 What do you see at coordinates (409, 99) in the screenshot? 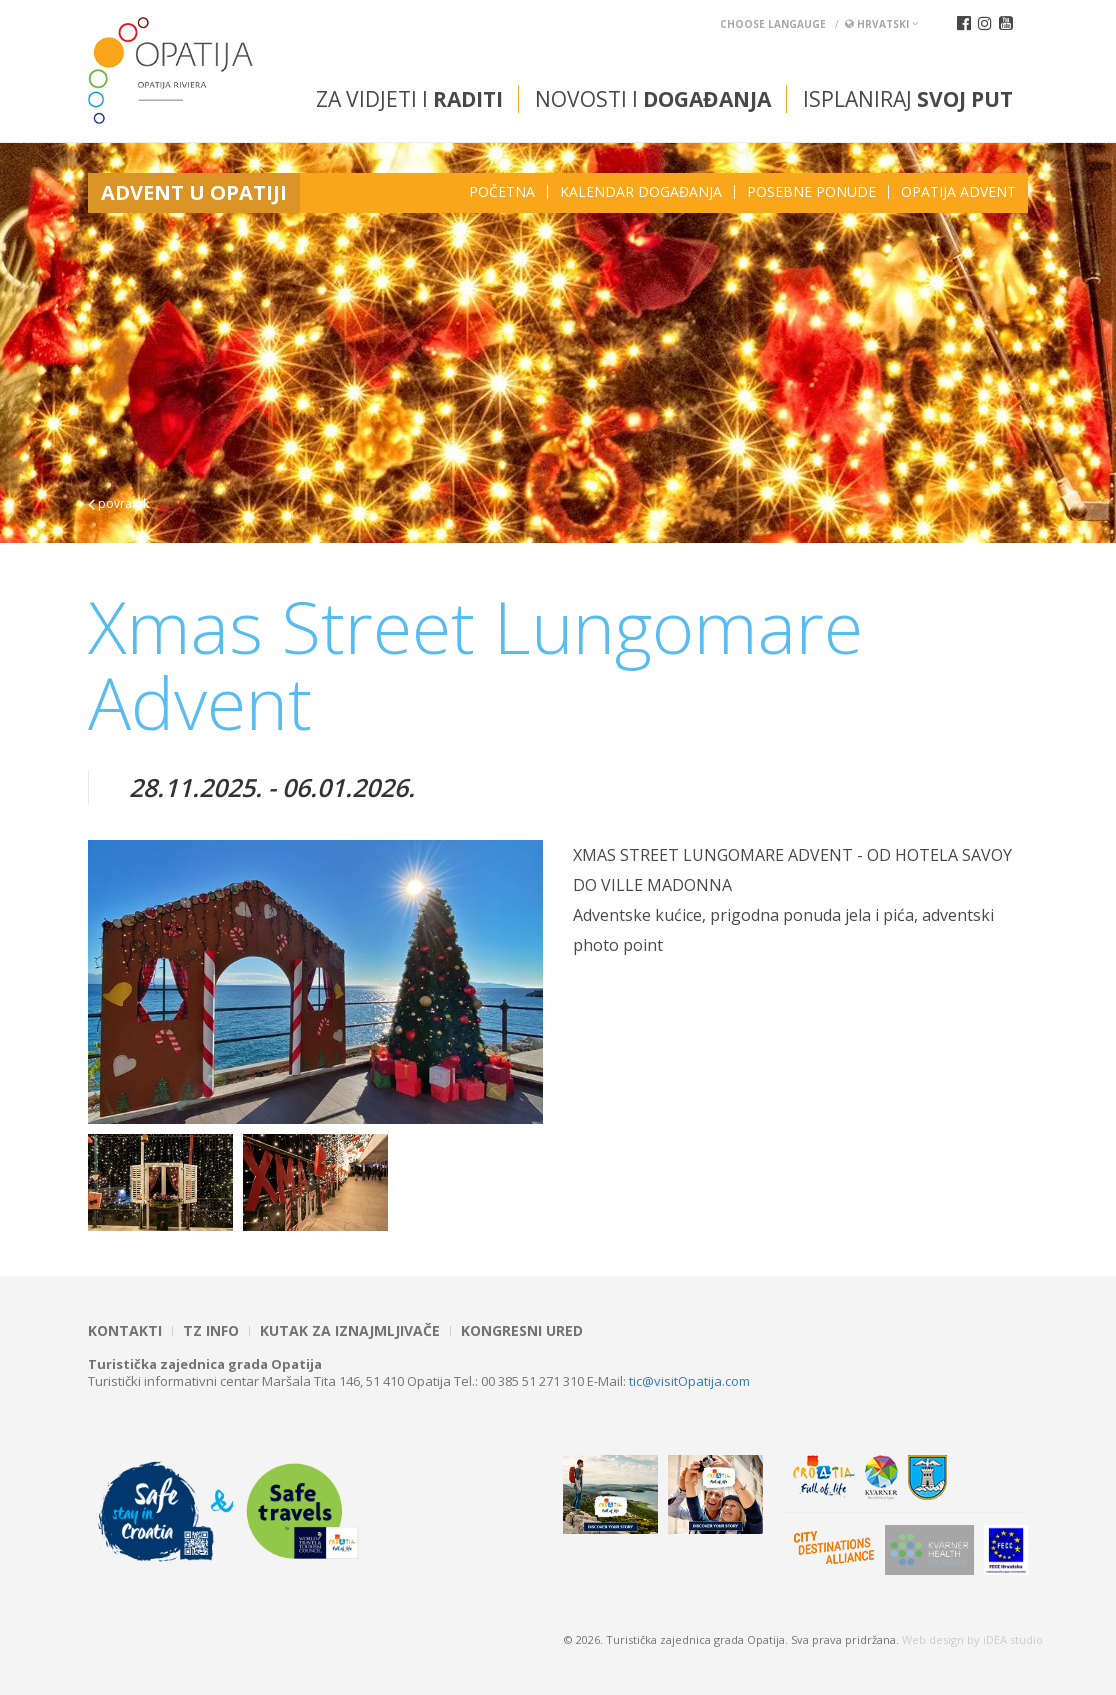
I see `Za vidjeti i` at bounding box center [409, 99].